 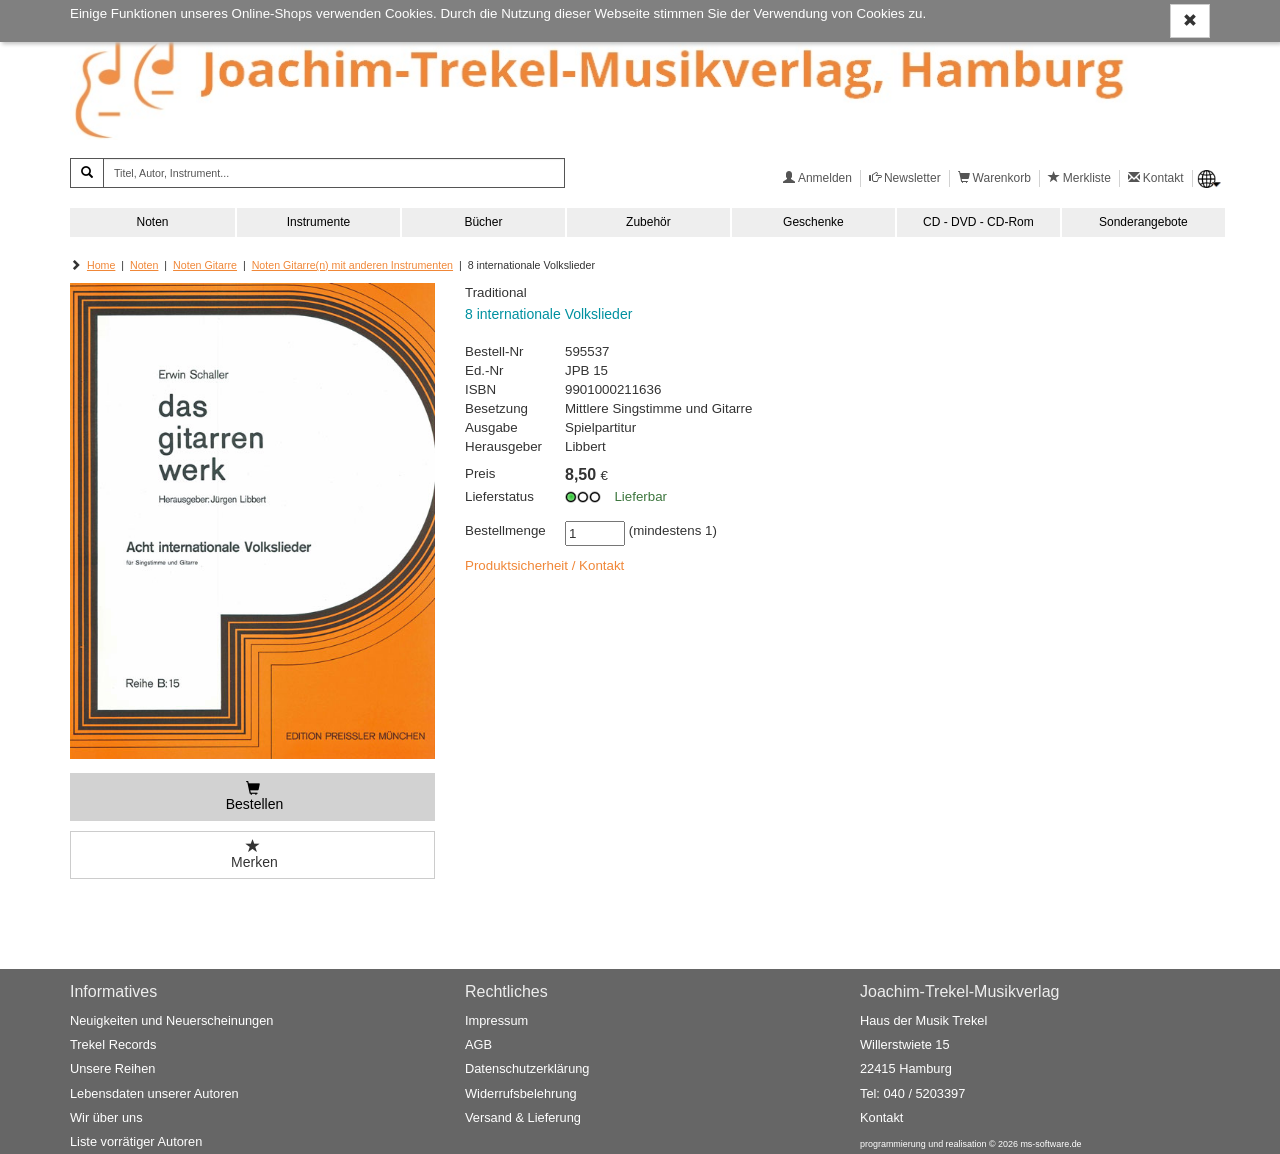 What do you see at coordinates (152, 222) in the screenshot?
I see `Noten` at bounding box center [152, 222].